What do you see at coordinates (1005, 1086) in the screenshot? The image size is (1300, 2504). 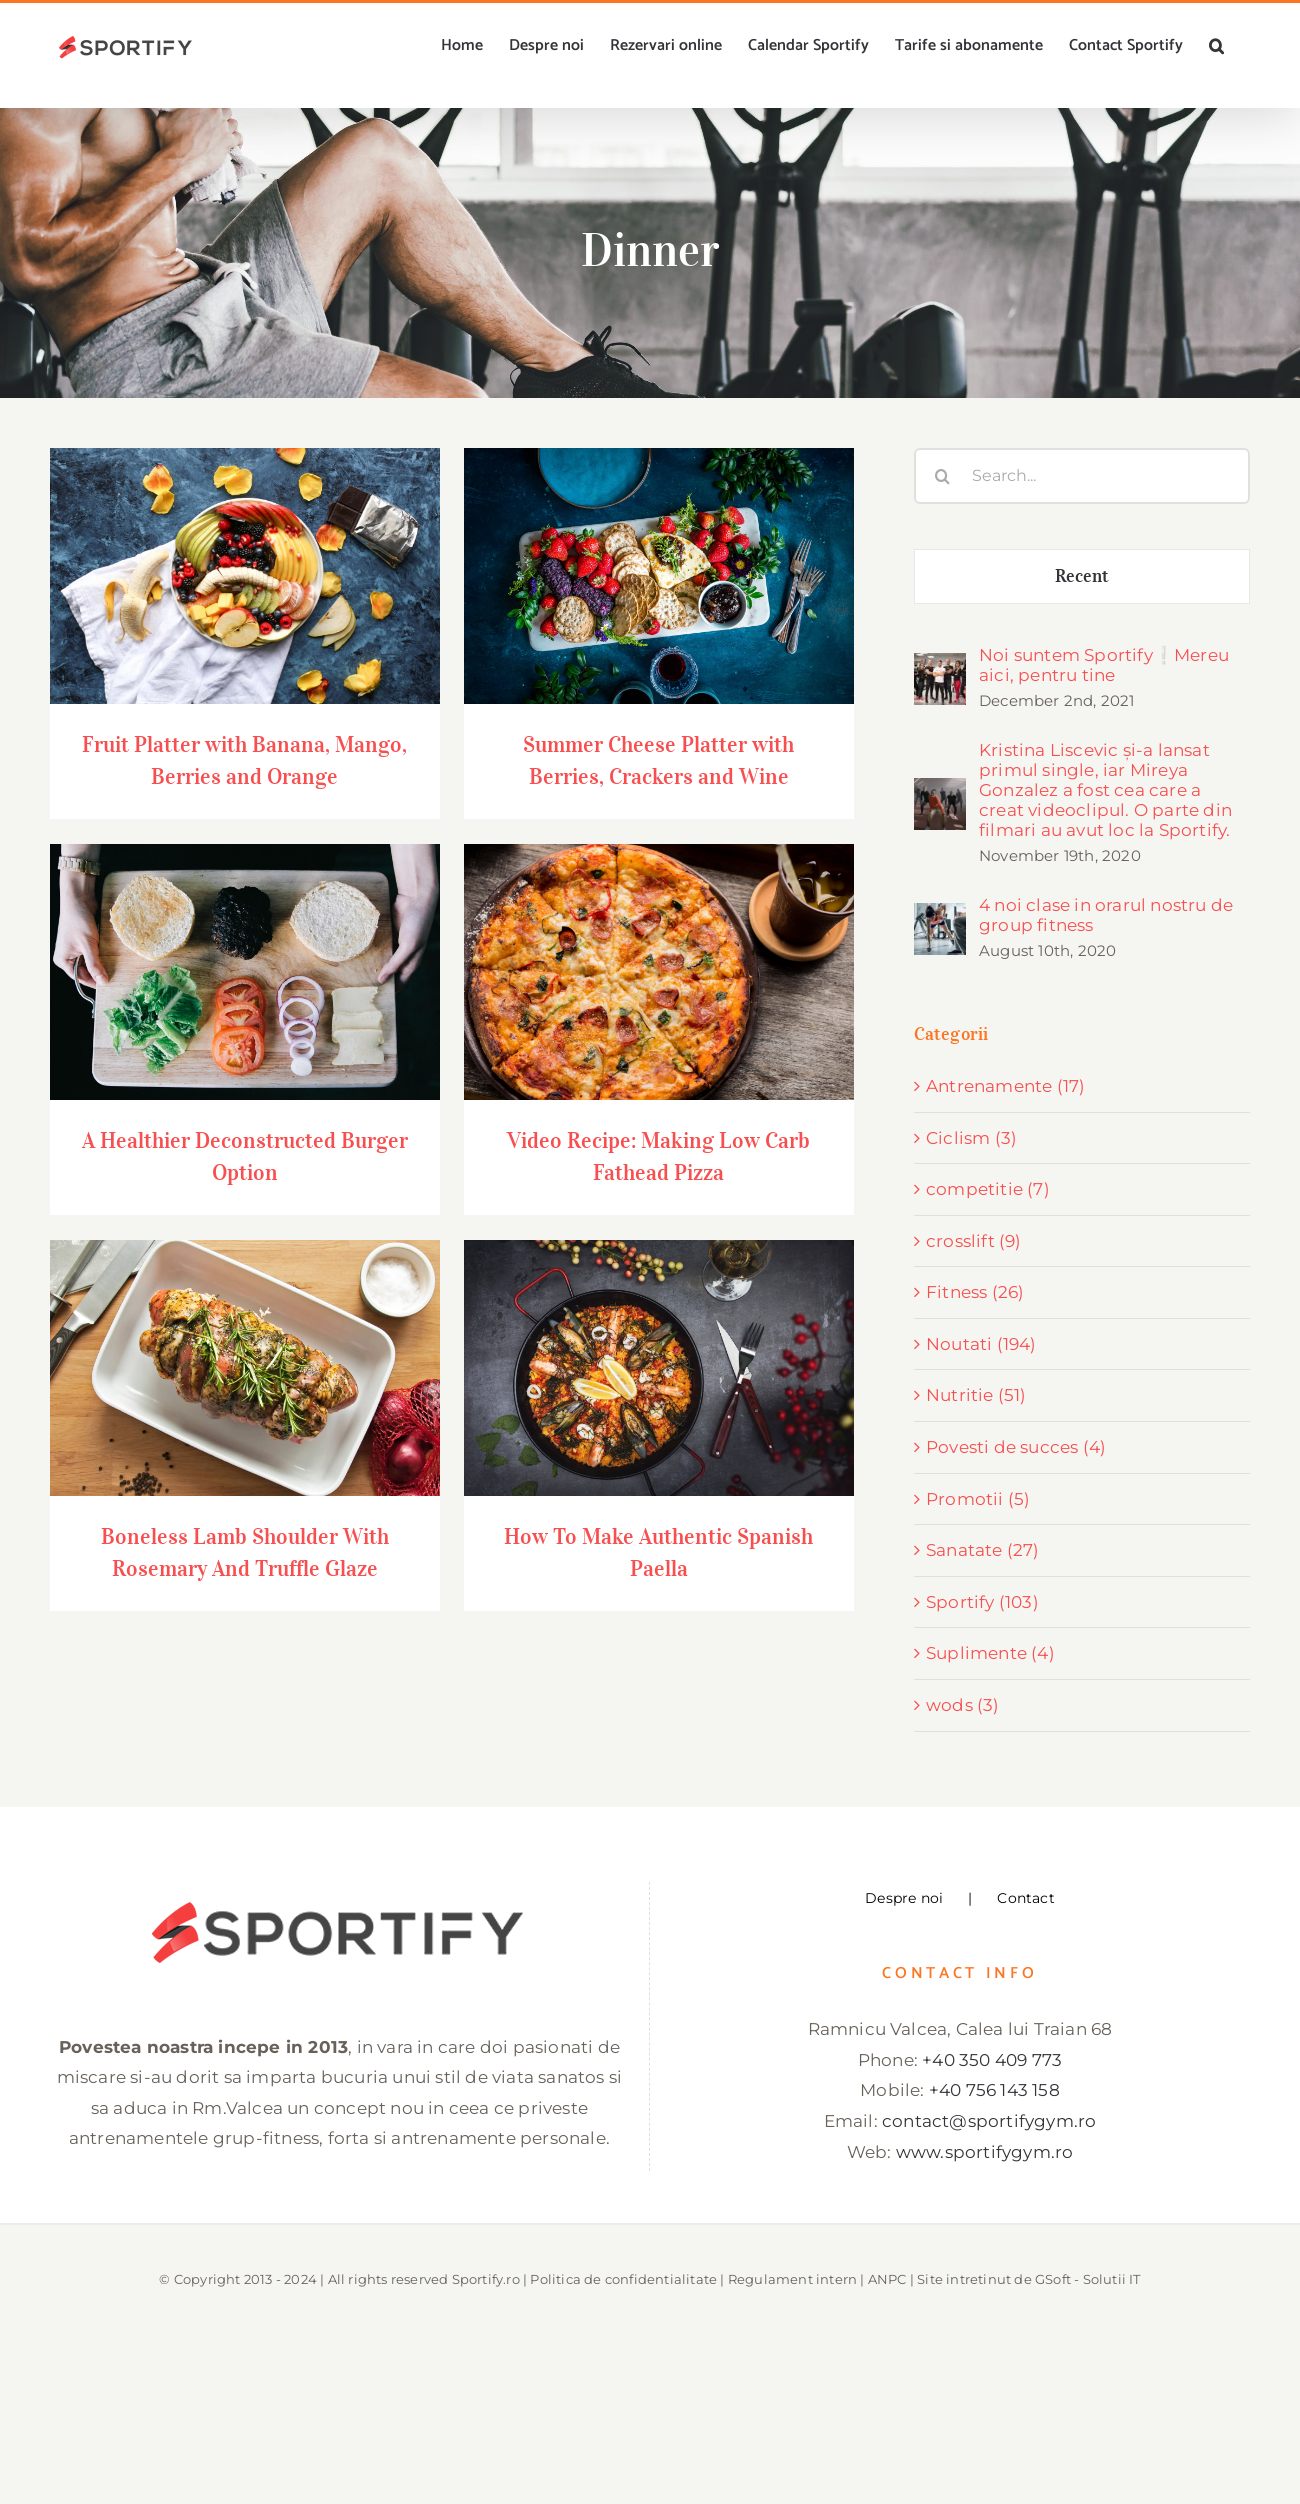 I see `Antrenamente (17)` at bounding box center [1005, 1086].